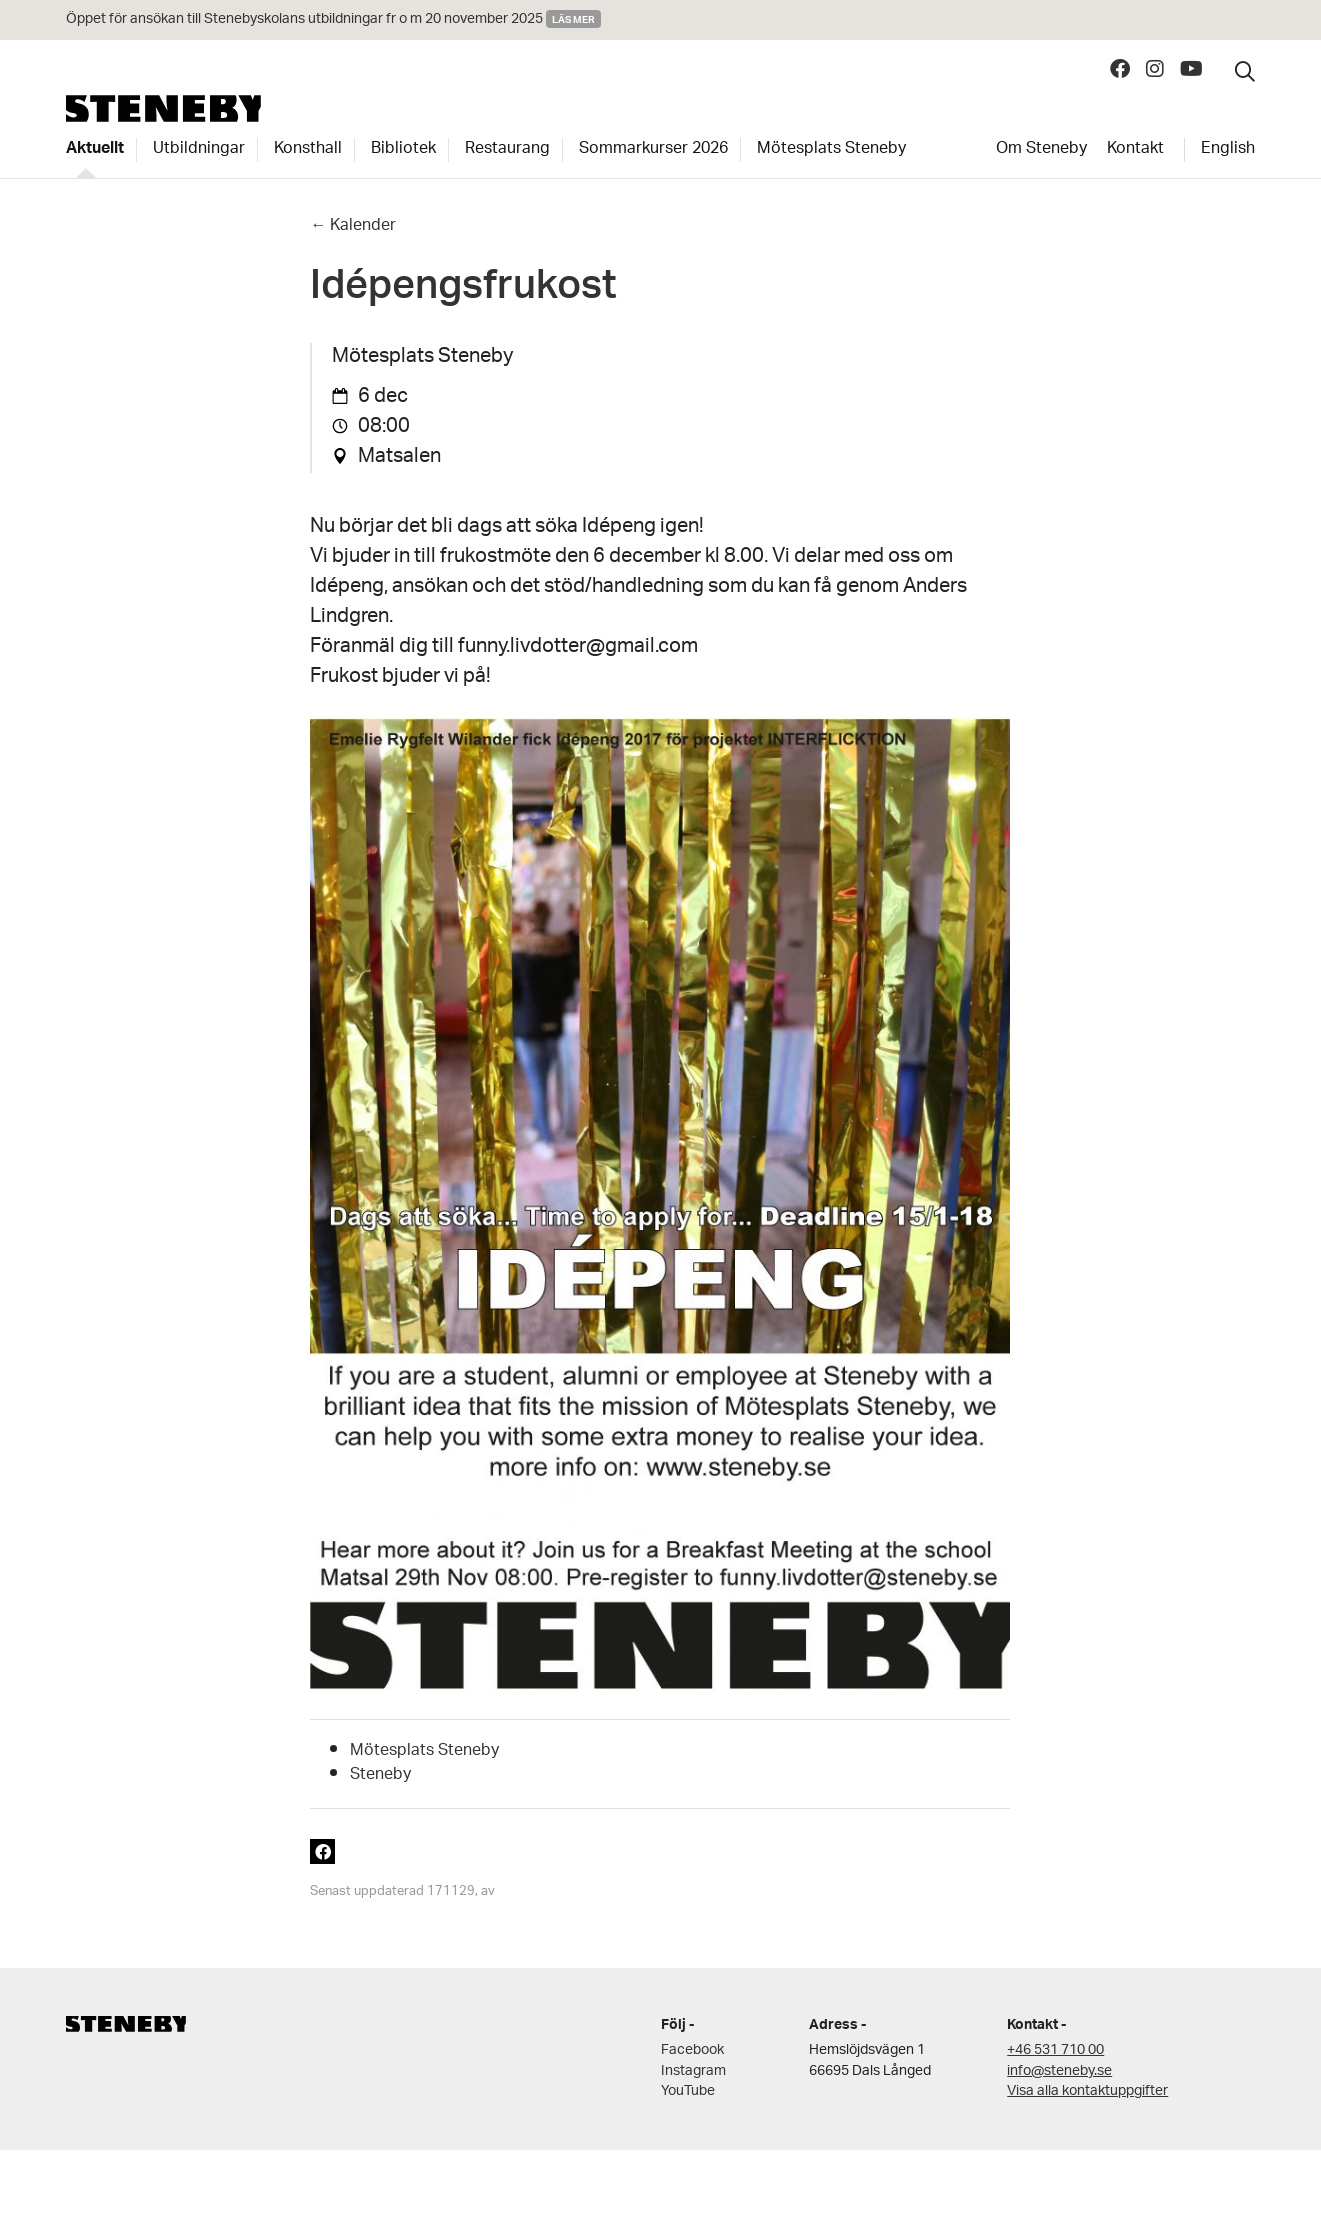 The height and width of the screenshot is (2214, 1321). Describe the element at coordinates (1228, 150) in the screenshot. I see `English` at that location.